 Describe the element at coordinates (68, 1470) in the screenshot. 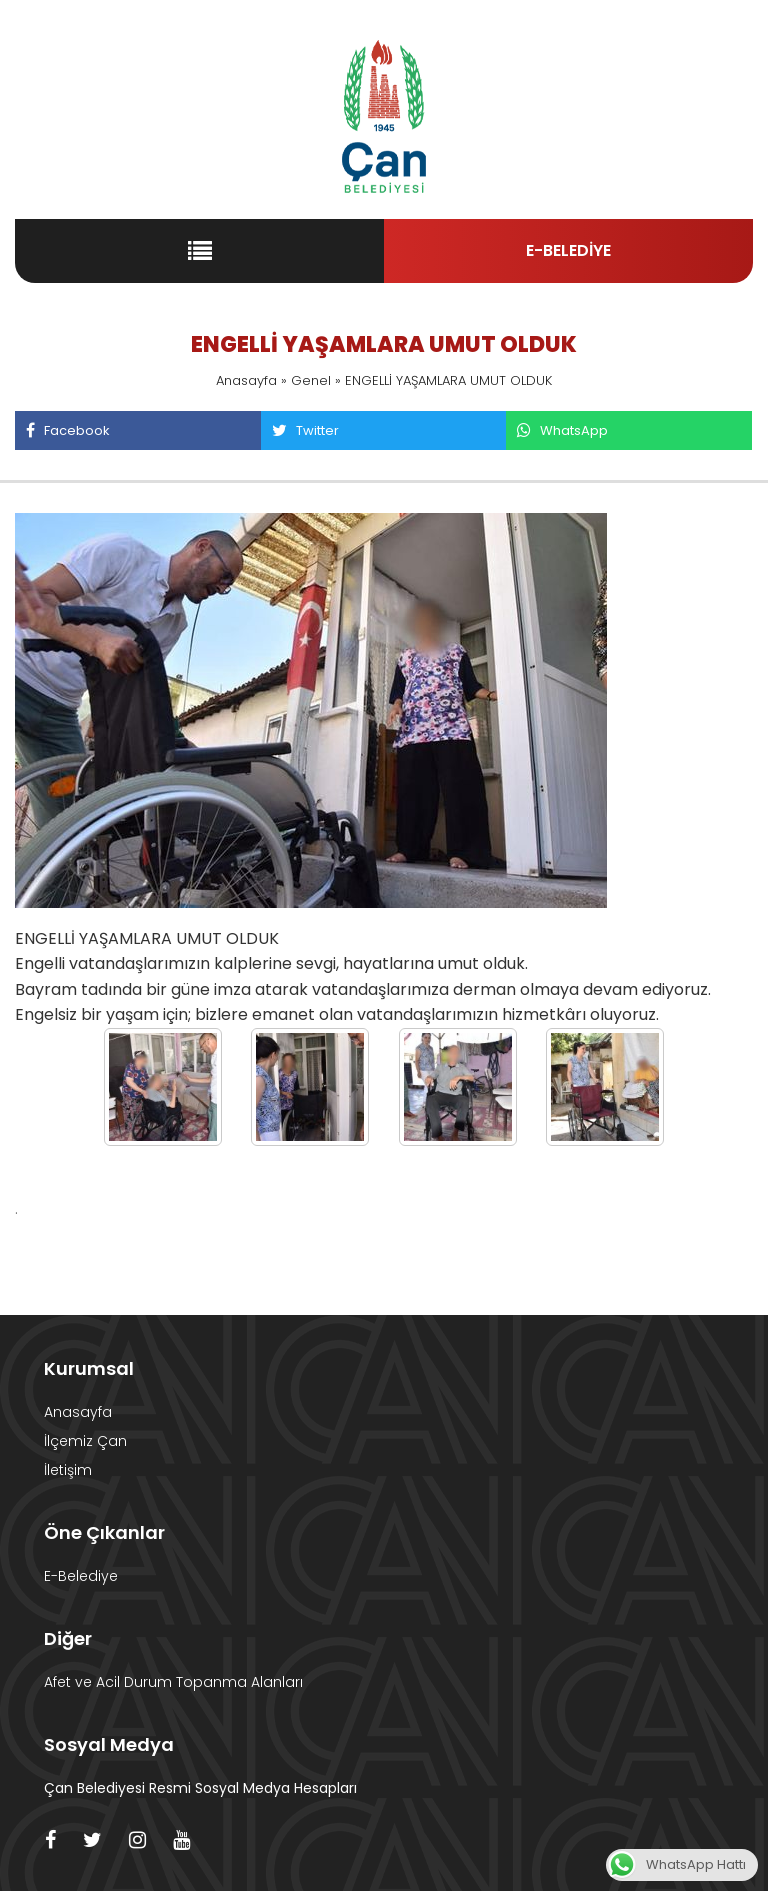

I see `İletişim` at that location.